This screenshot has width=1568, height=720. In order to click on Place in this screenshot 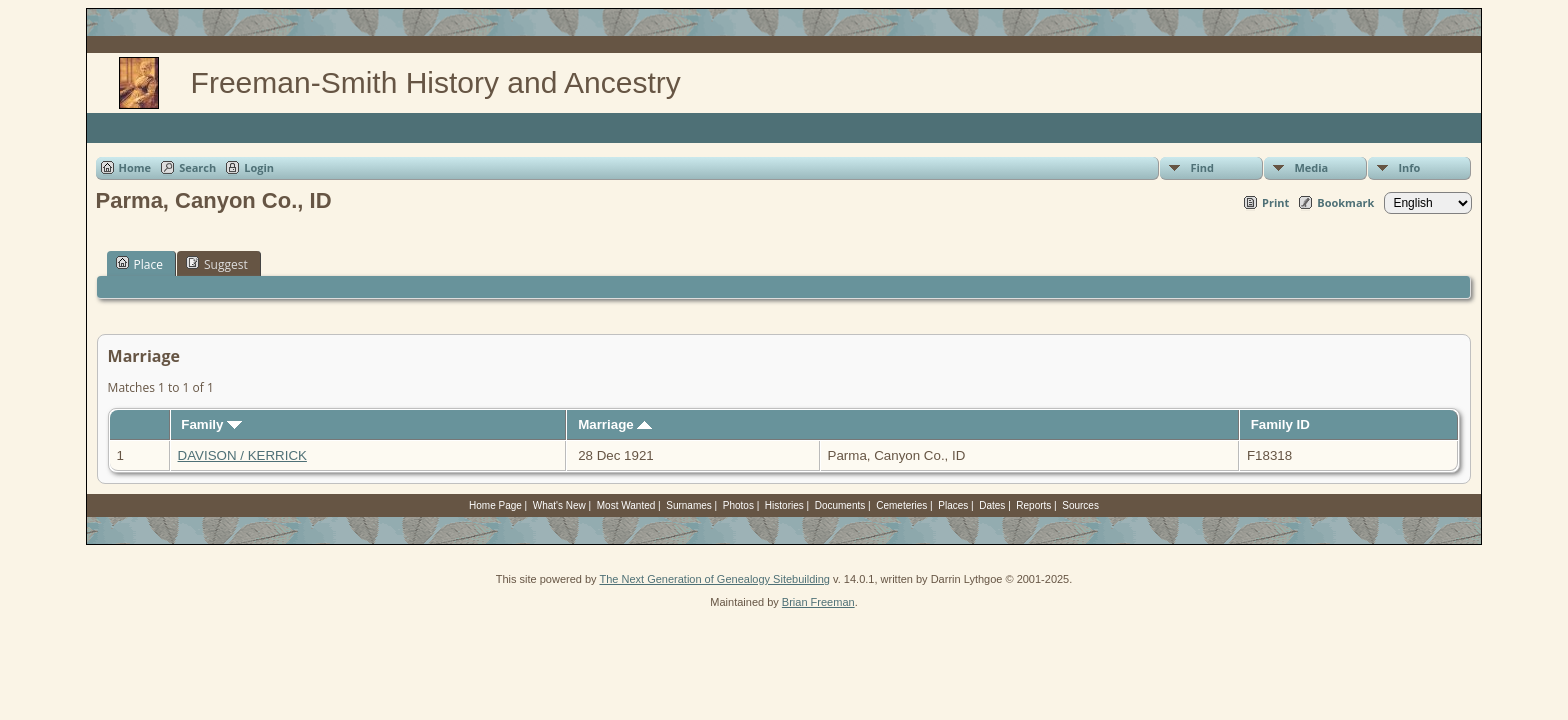, I will do `click(139, 264)`.